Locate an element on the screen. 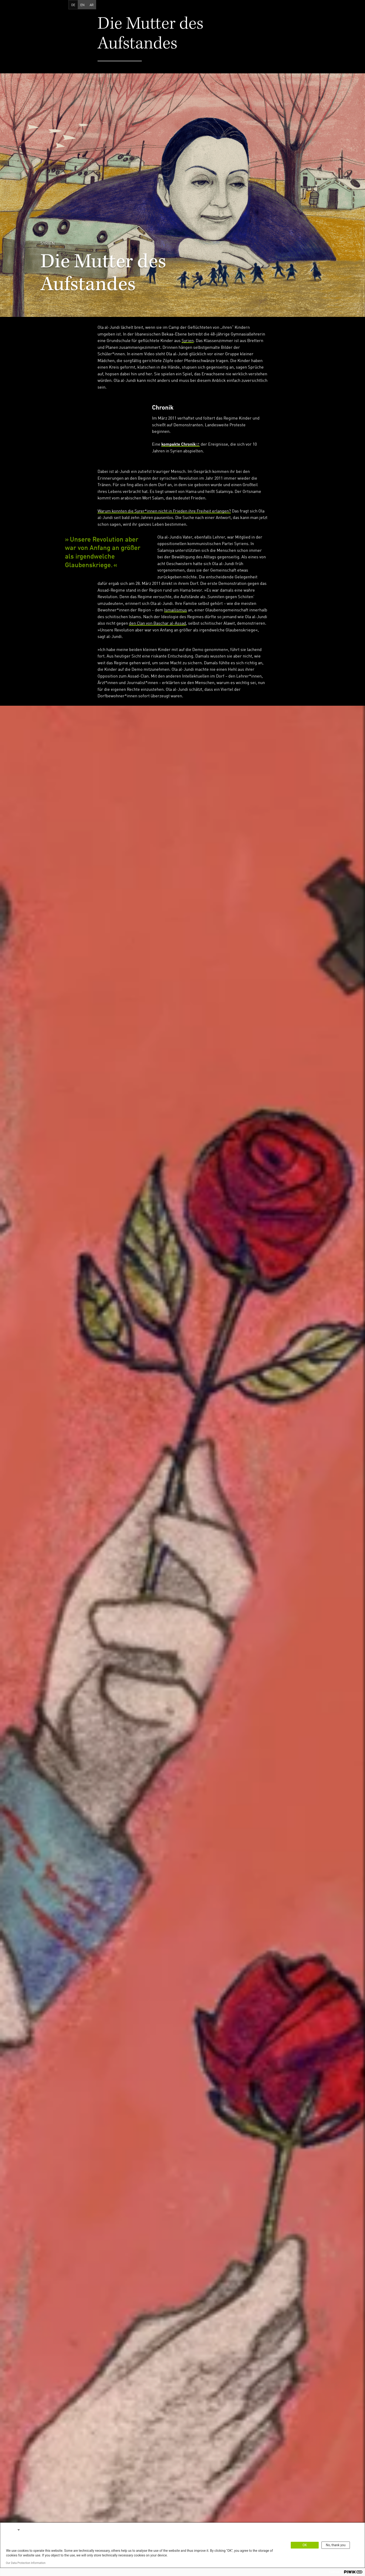  OK is located at coordinates (305, 2545).